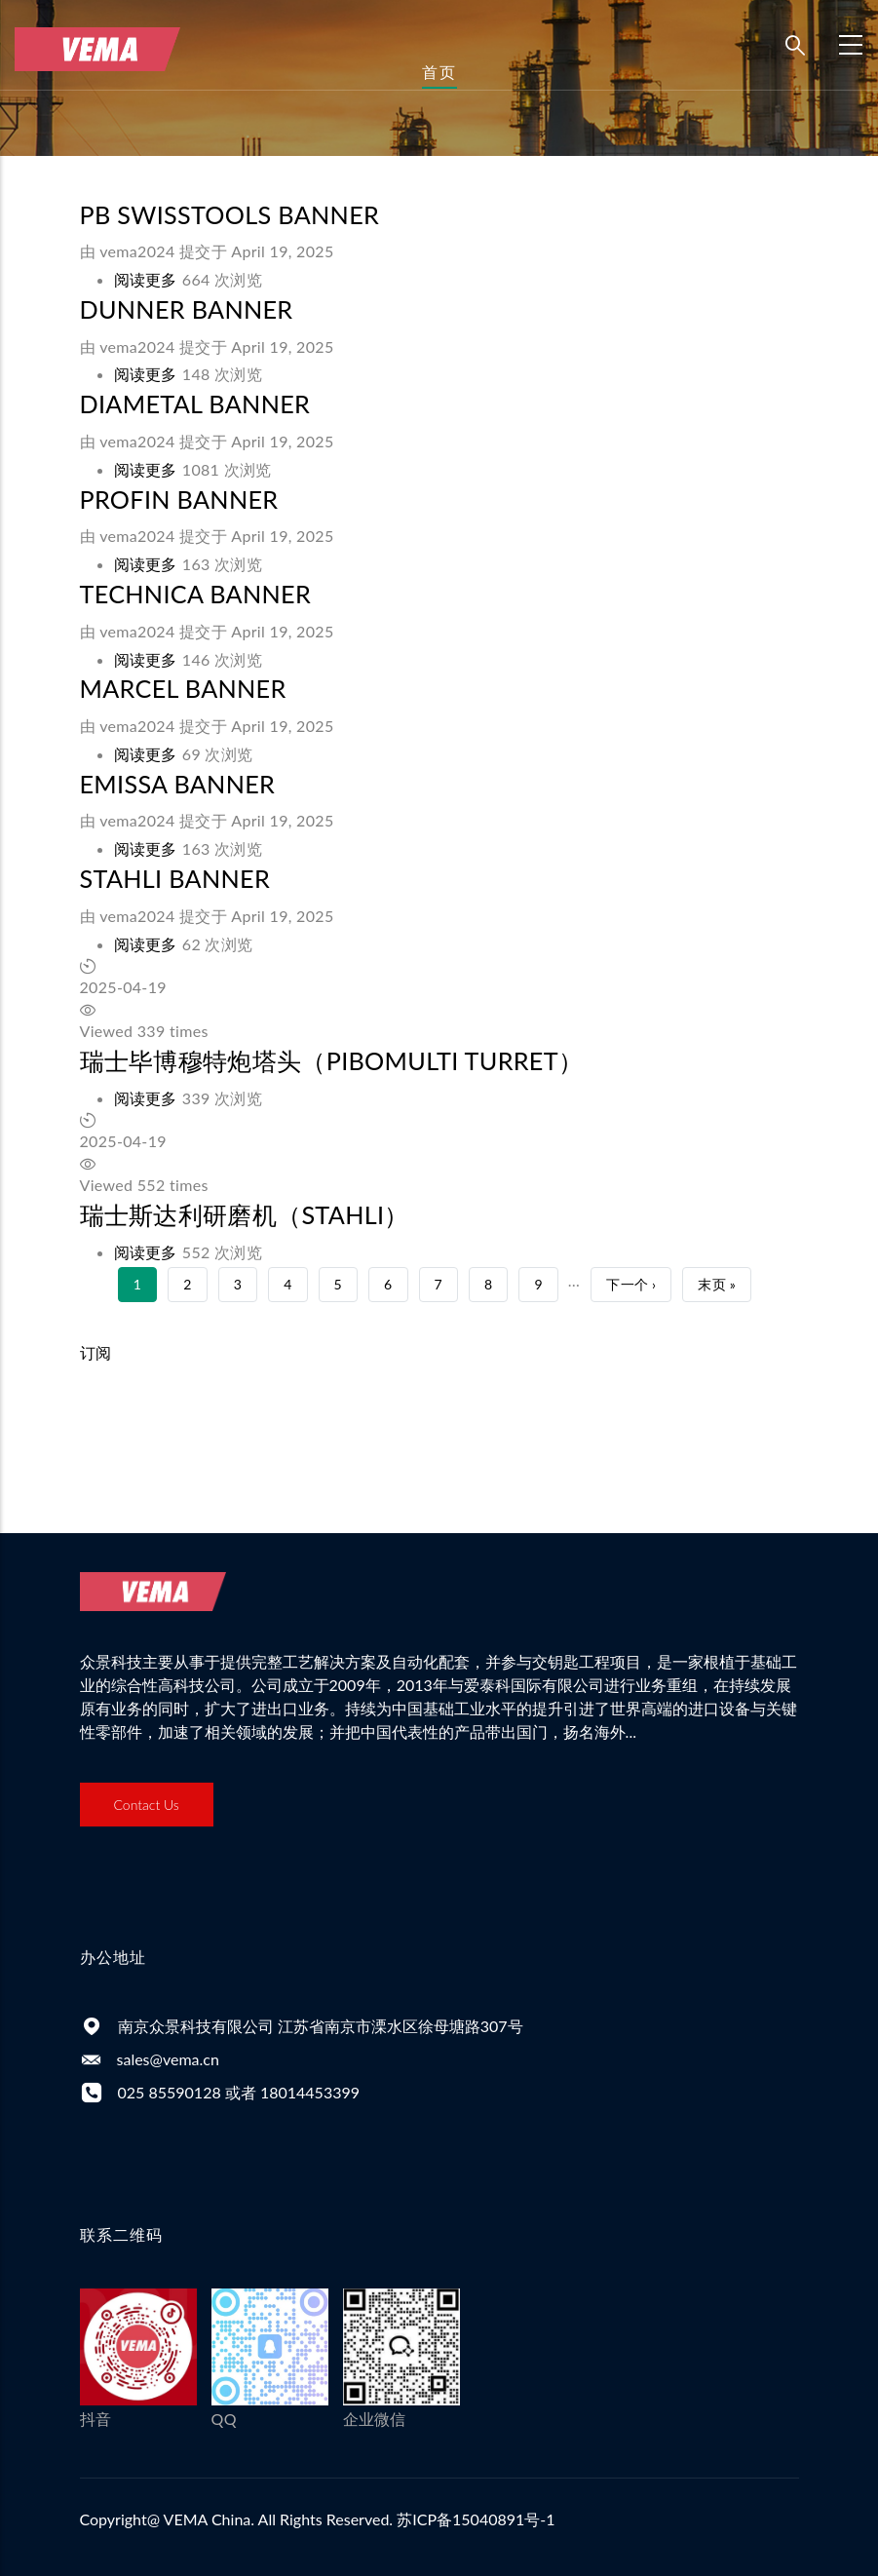 The height and width of the screenshot is (2576, 878). Describe the element at coordinates (96, 1352) in the screenshot. I see `订阅` at that location.